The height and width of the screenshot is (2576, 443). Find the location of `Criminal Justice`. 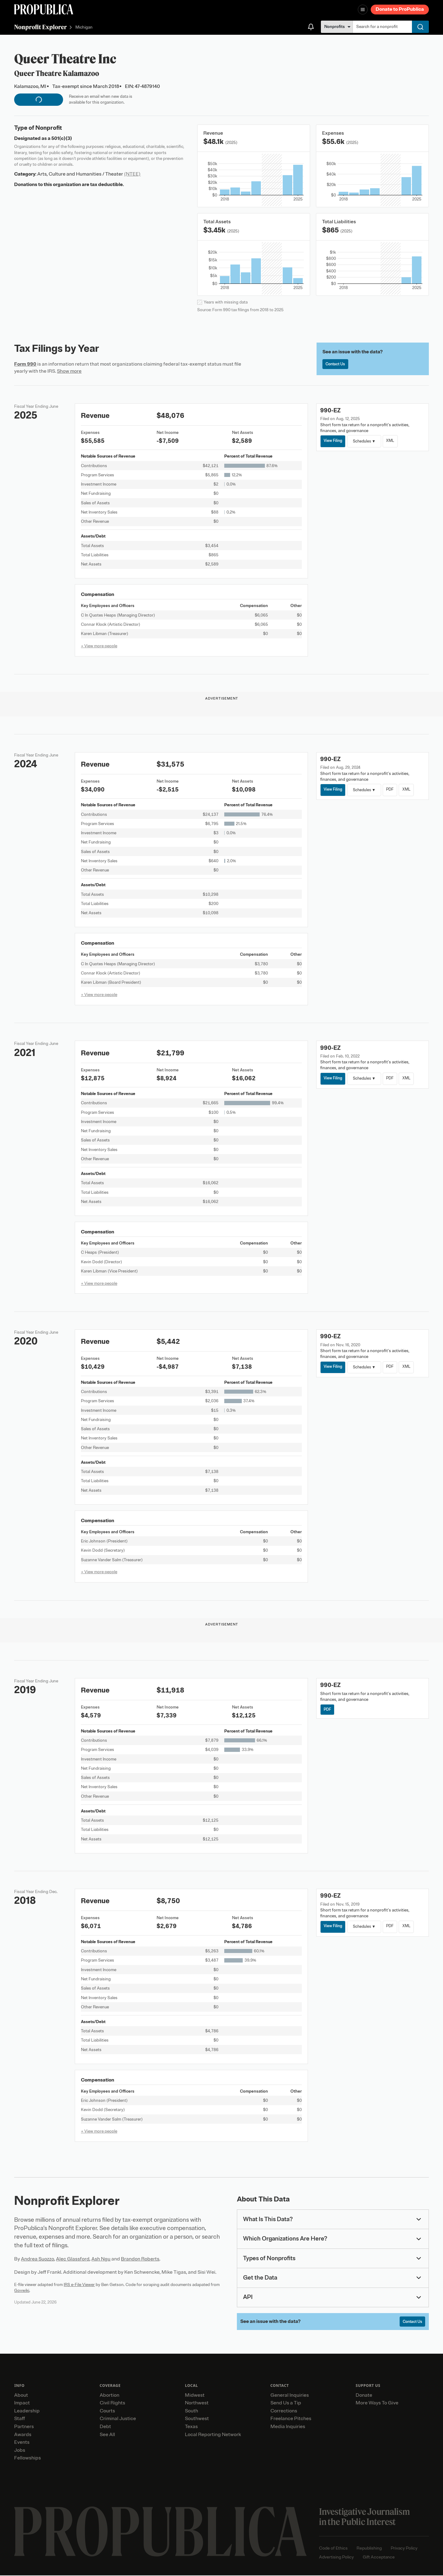

Criminal Justice is located at coordinates (118, 2419).